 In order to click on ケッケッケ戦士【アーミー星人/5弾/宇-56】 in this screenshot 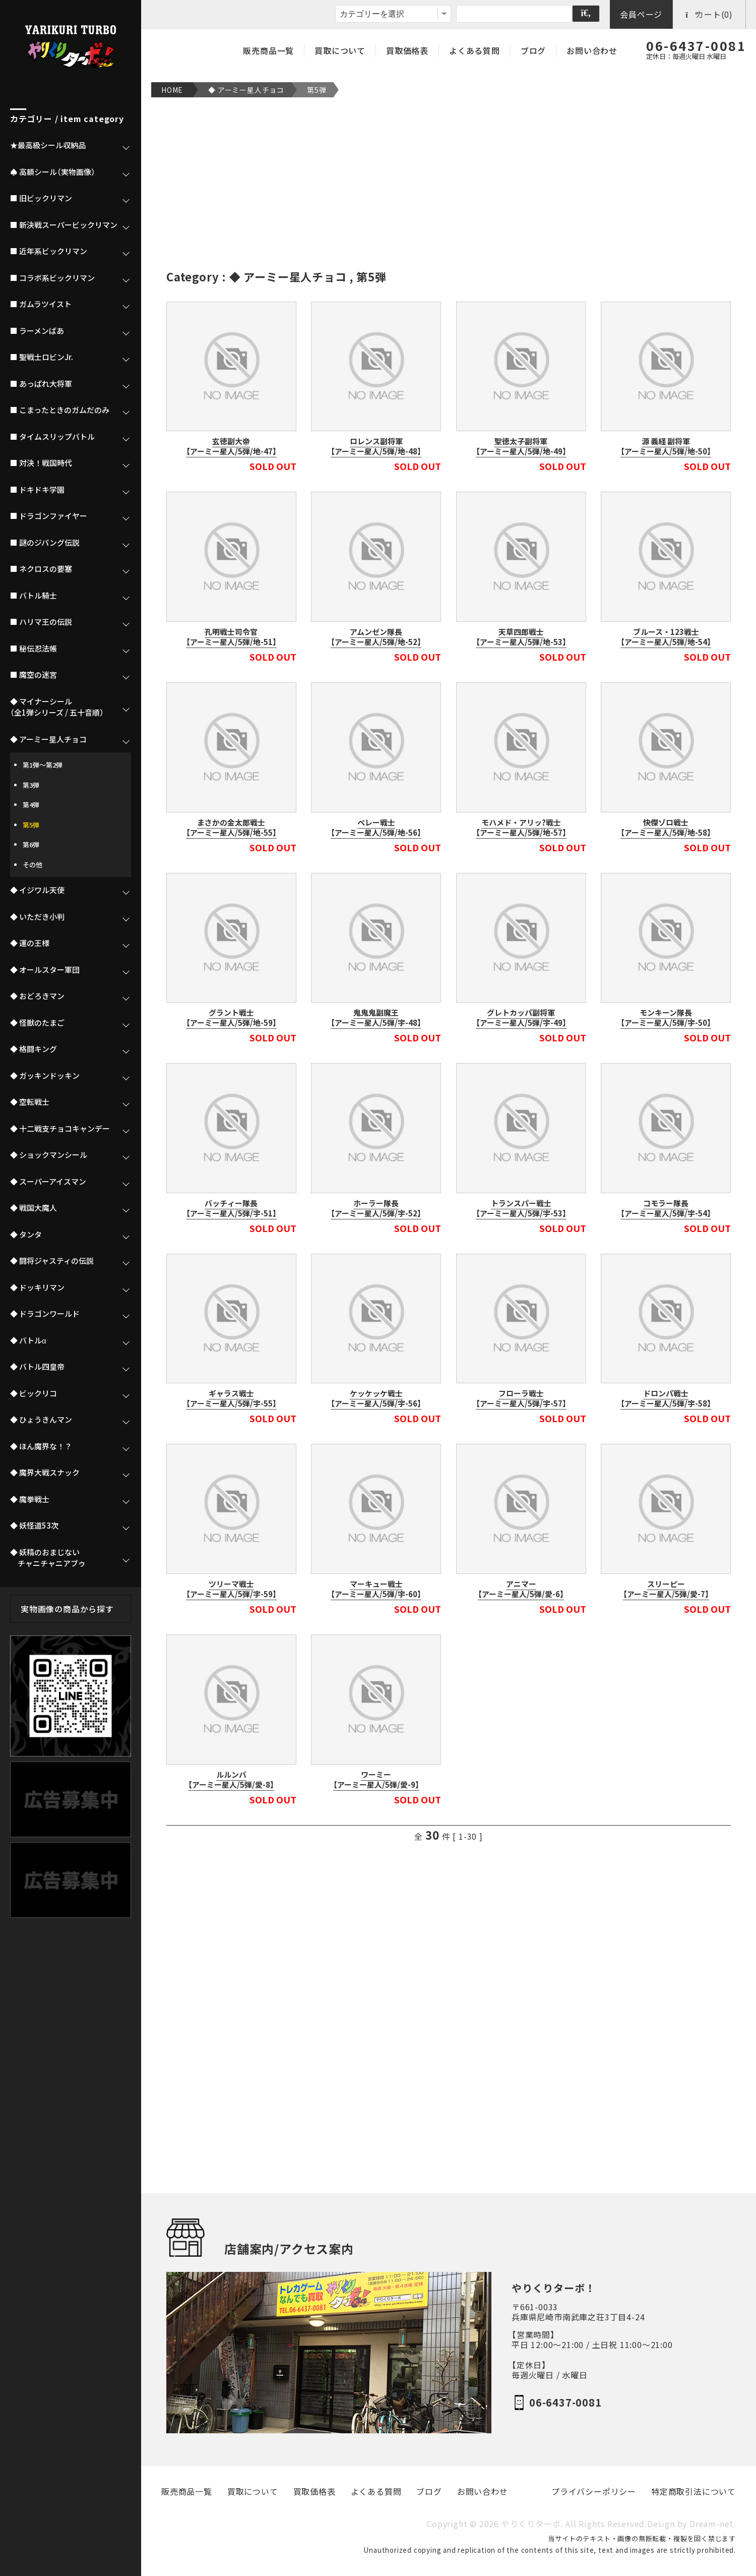, I will do `click(376, 1398)`.